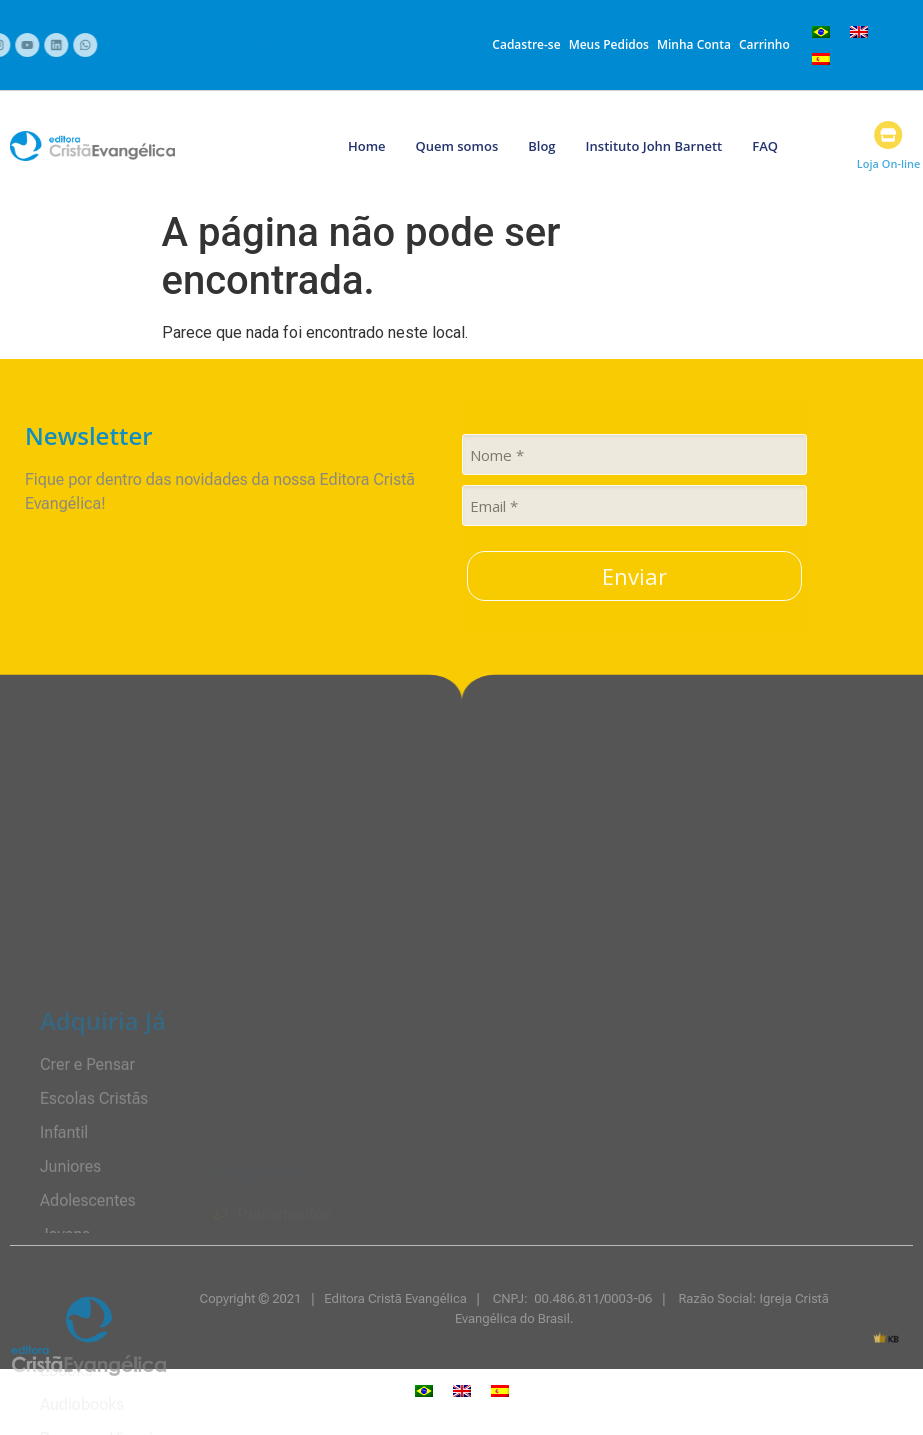 The image size is (923, 1435). I want to click on Home, so click(367, 146).